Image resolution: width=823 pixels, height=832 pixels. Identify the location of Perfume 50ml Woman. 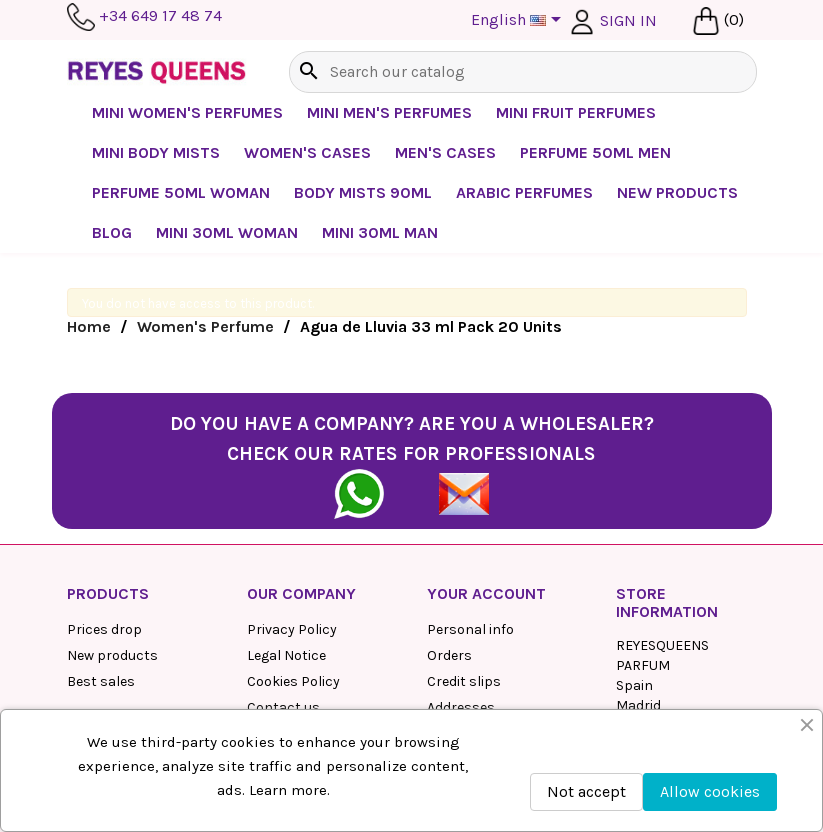
(181, 192).